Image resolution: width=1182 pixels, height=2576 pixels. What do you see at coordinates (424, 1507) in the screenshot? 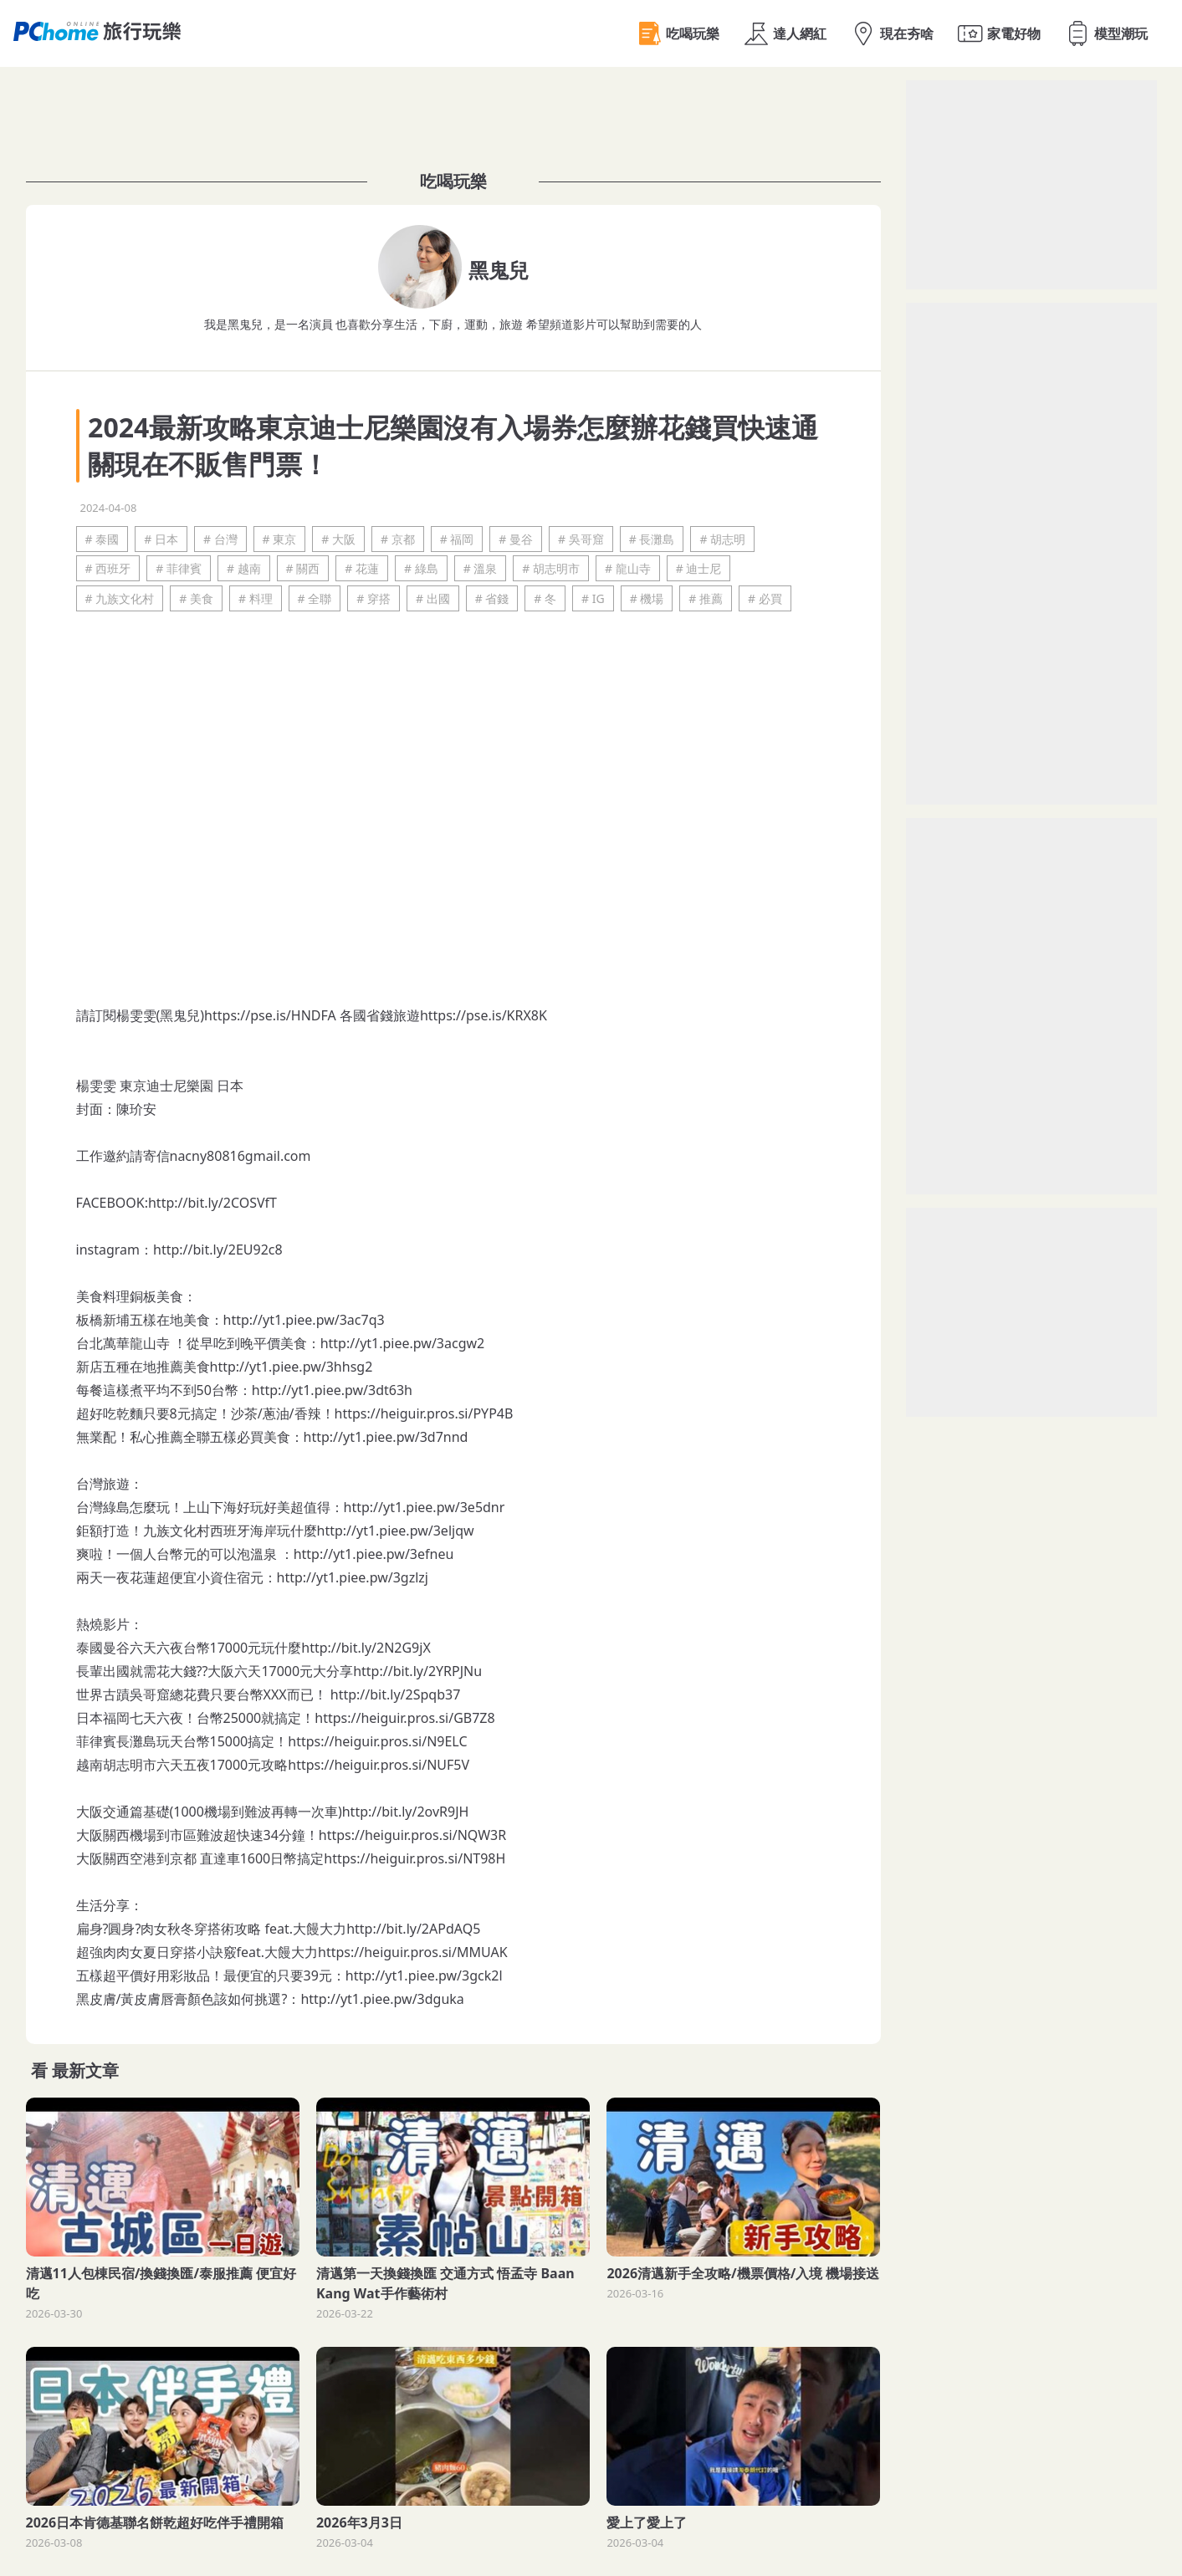
I see `http://yt1.piee.pw/3e5dnr` at bounding box center [424, 1507].